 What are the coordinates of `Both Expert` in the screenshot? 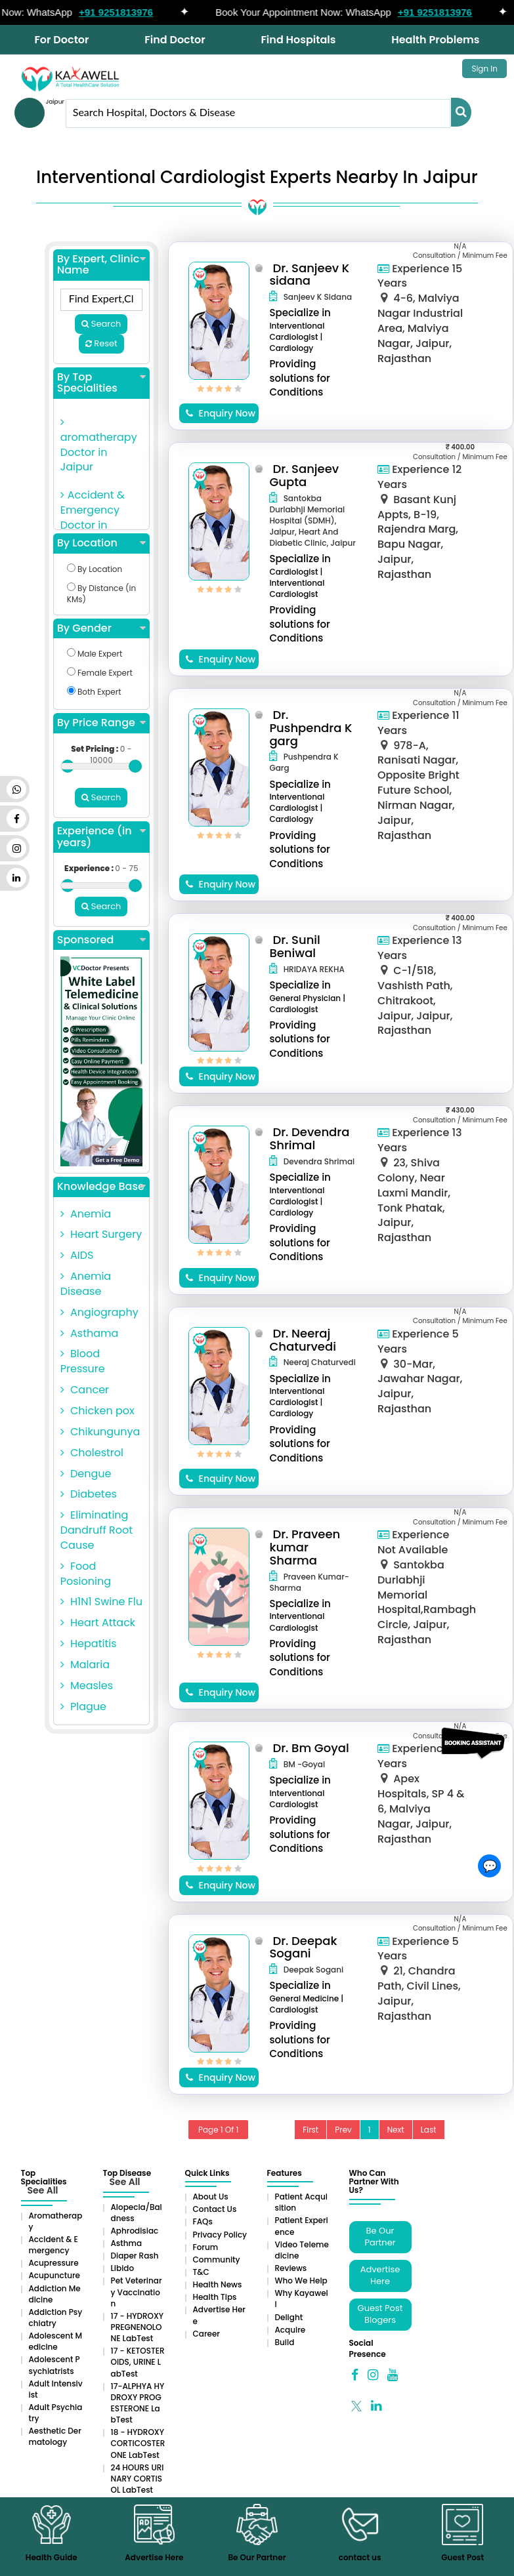 It's located at (94, 691).